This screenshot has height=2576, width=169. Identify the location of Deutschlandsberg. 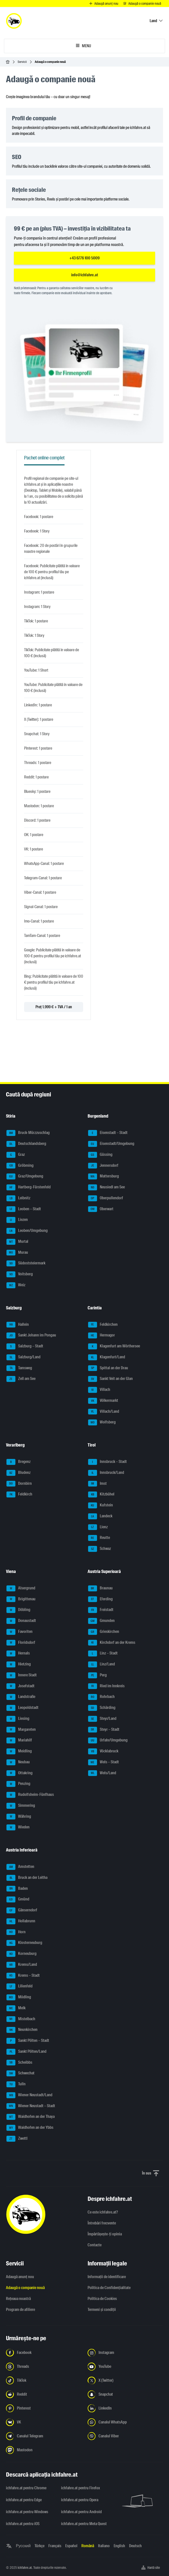
(26, 1144).